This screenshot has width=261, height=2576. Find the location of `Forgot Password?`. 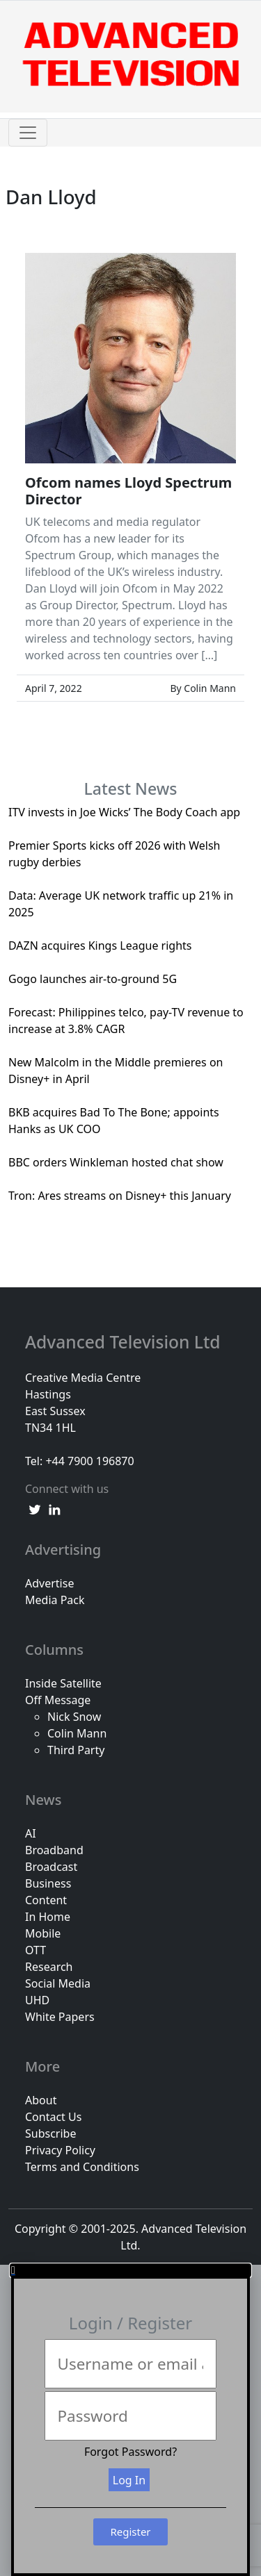

Forgot Password? is located at coordinates (130, 2451).